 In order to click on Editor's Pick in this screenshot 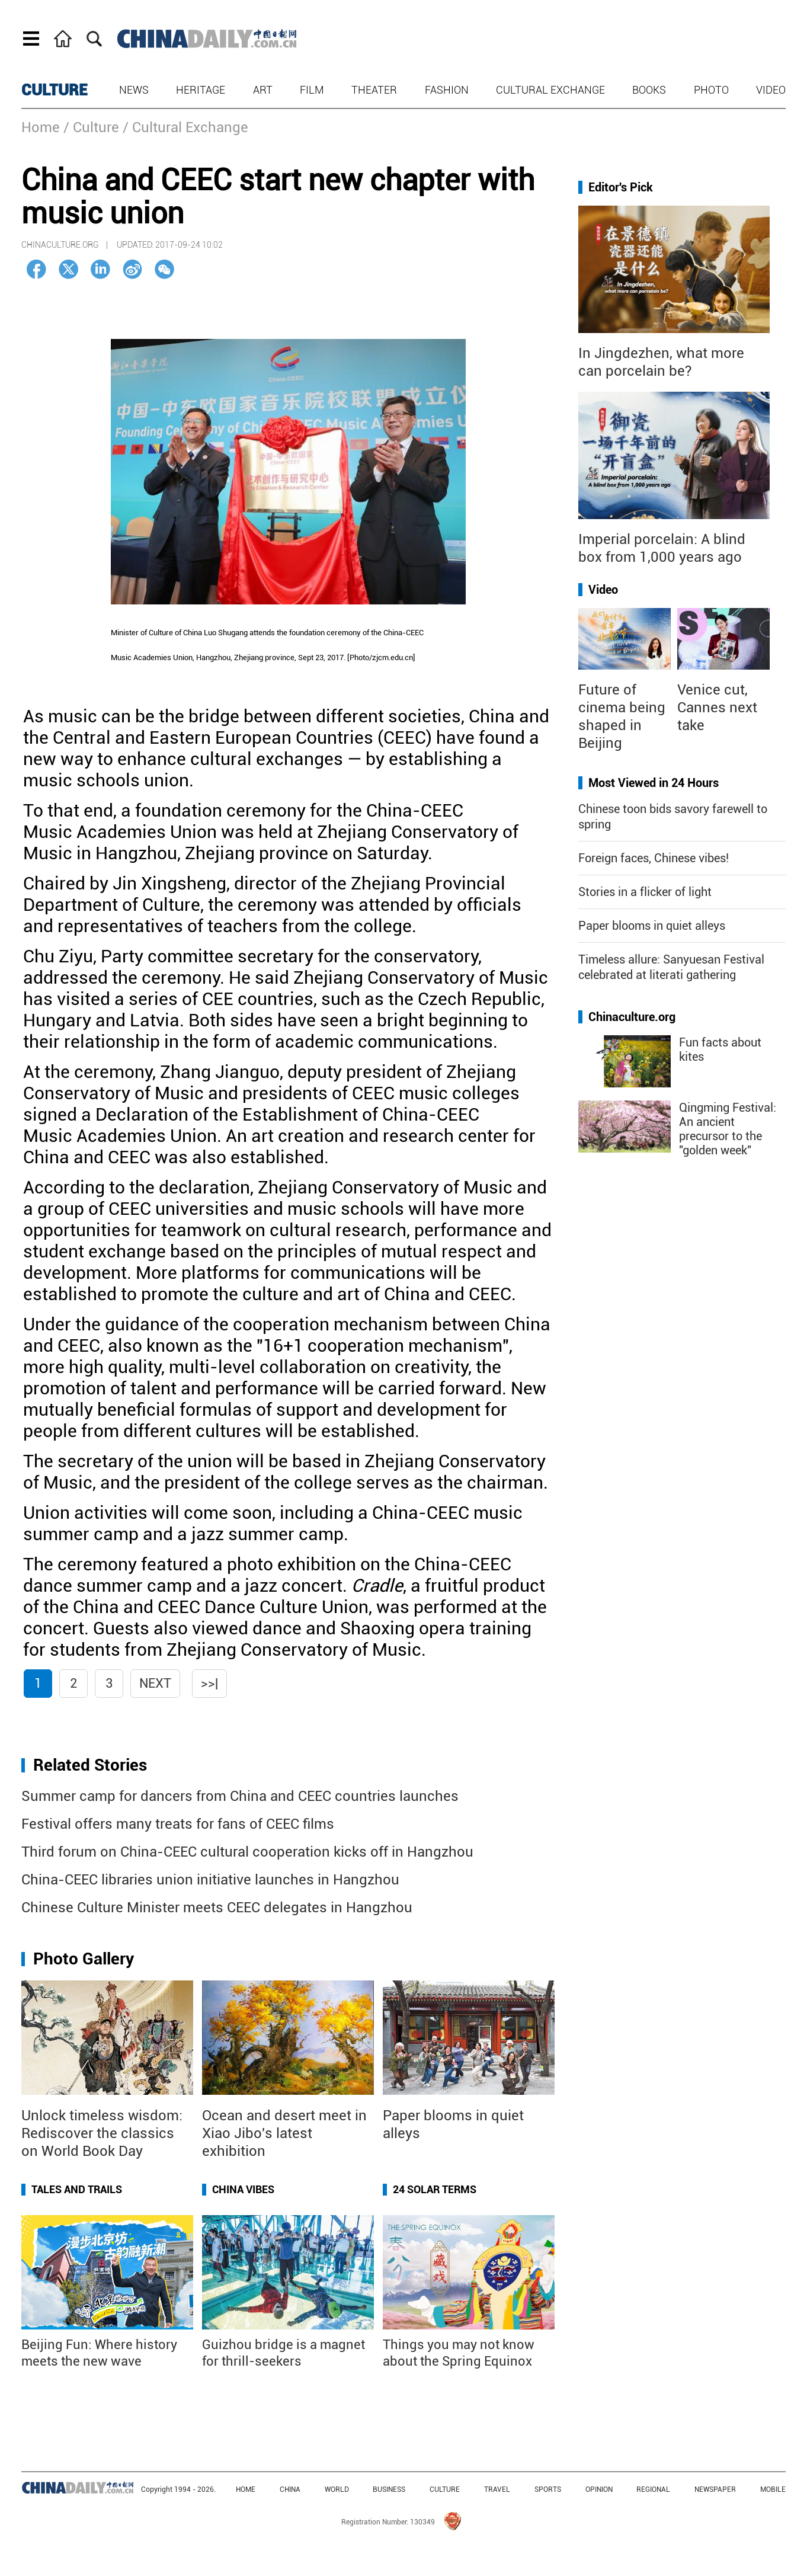, I will do `click(620, 187)`.